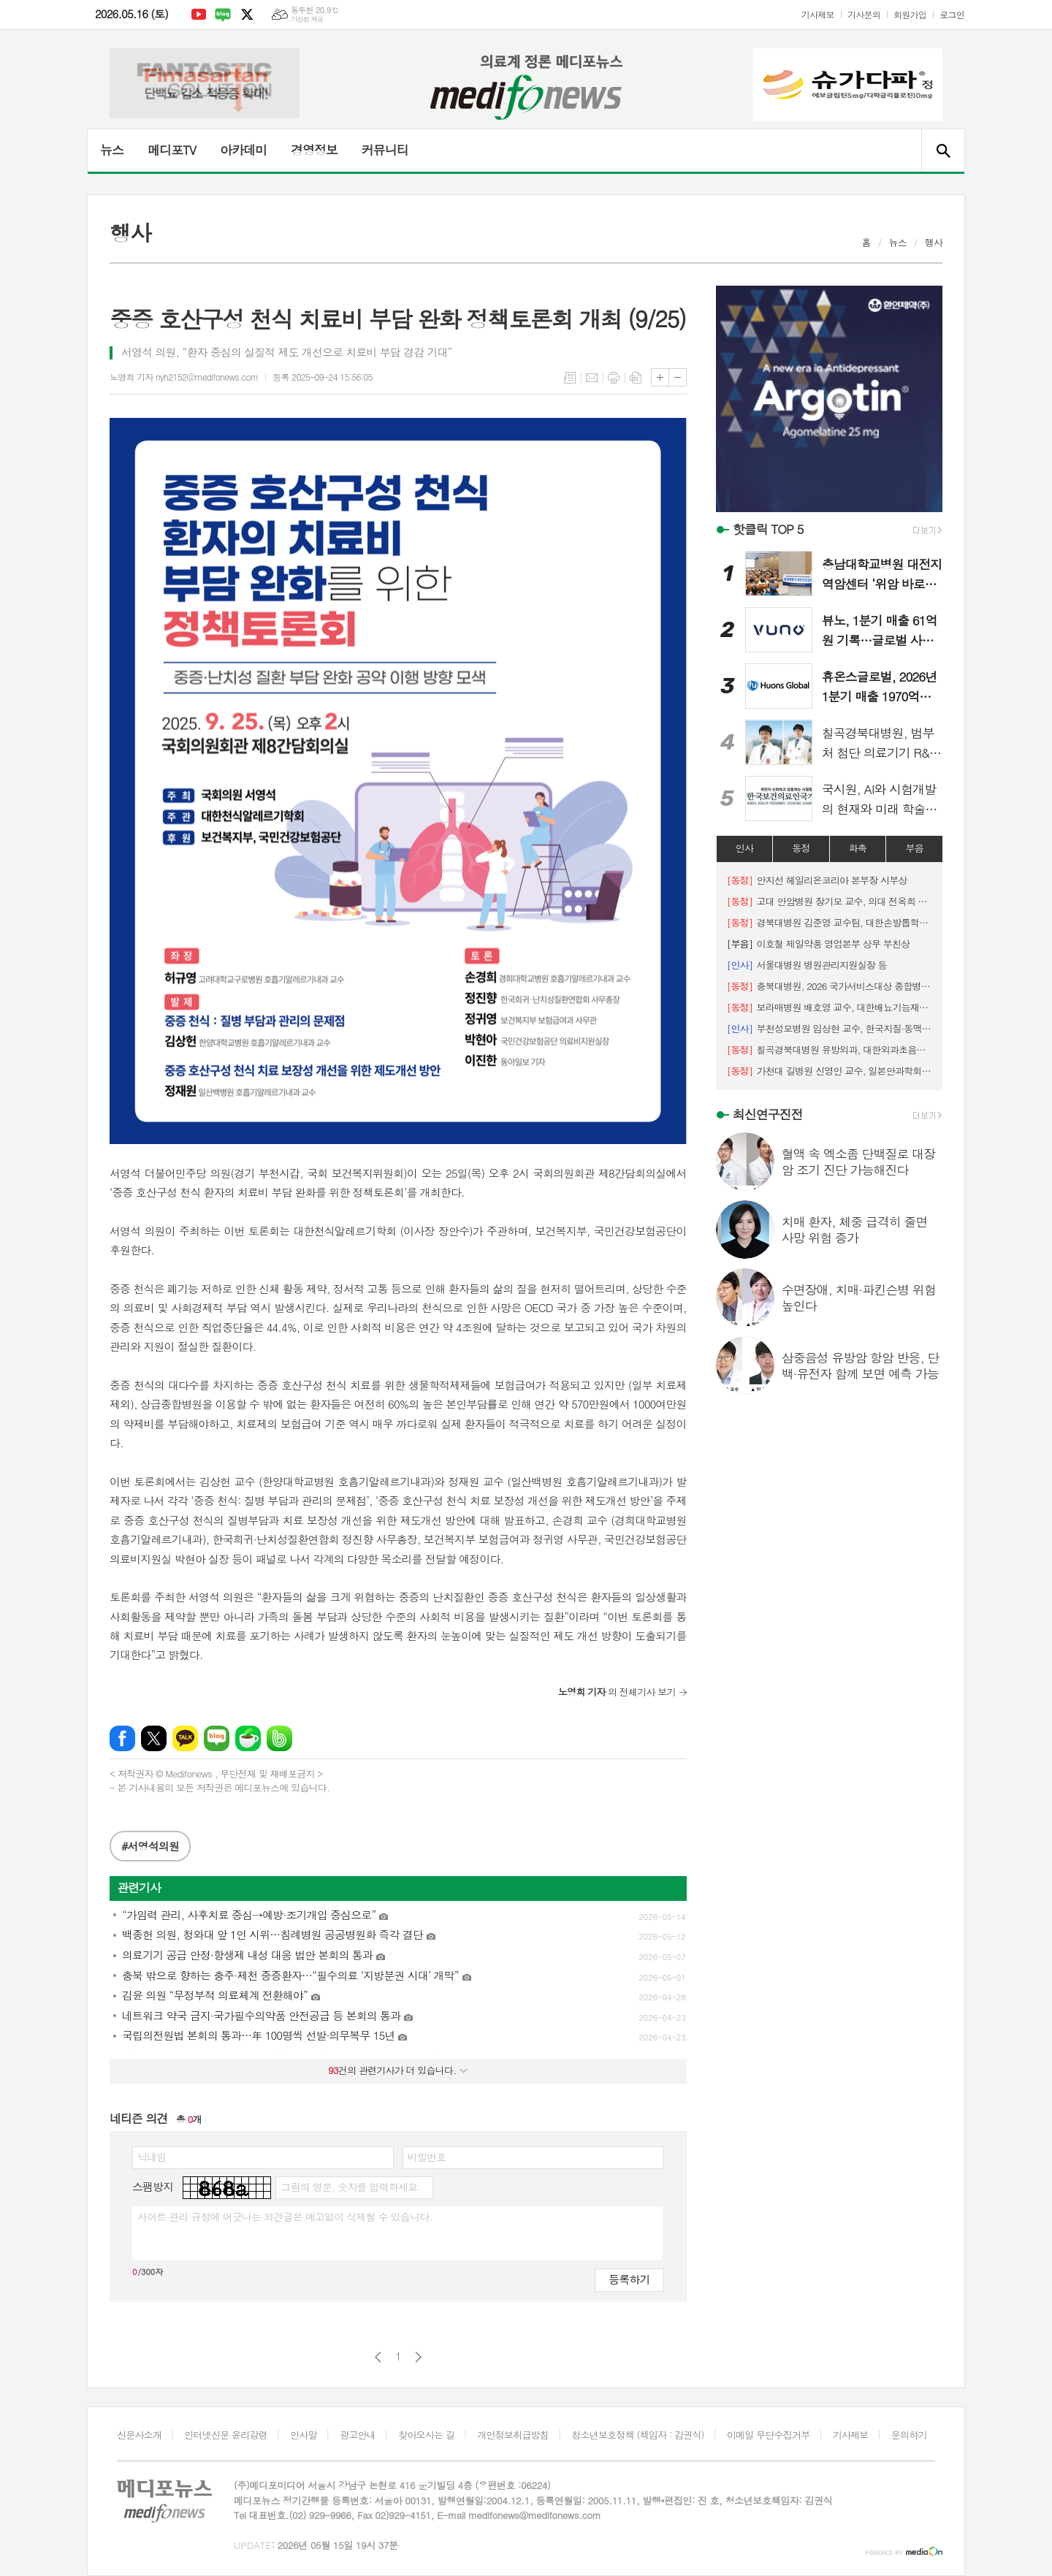  I want to click on 메일, so click(591, 377).